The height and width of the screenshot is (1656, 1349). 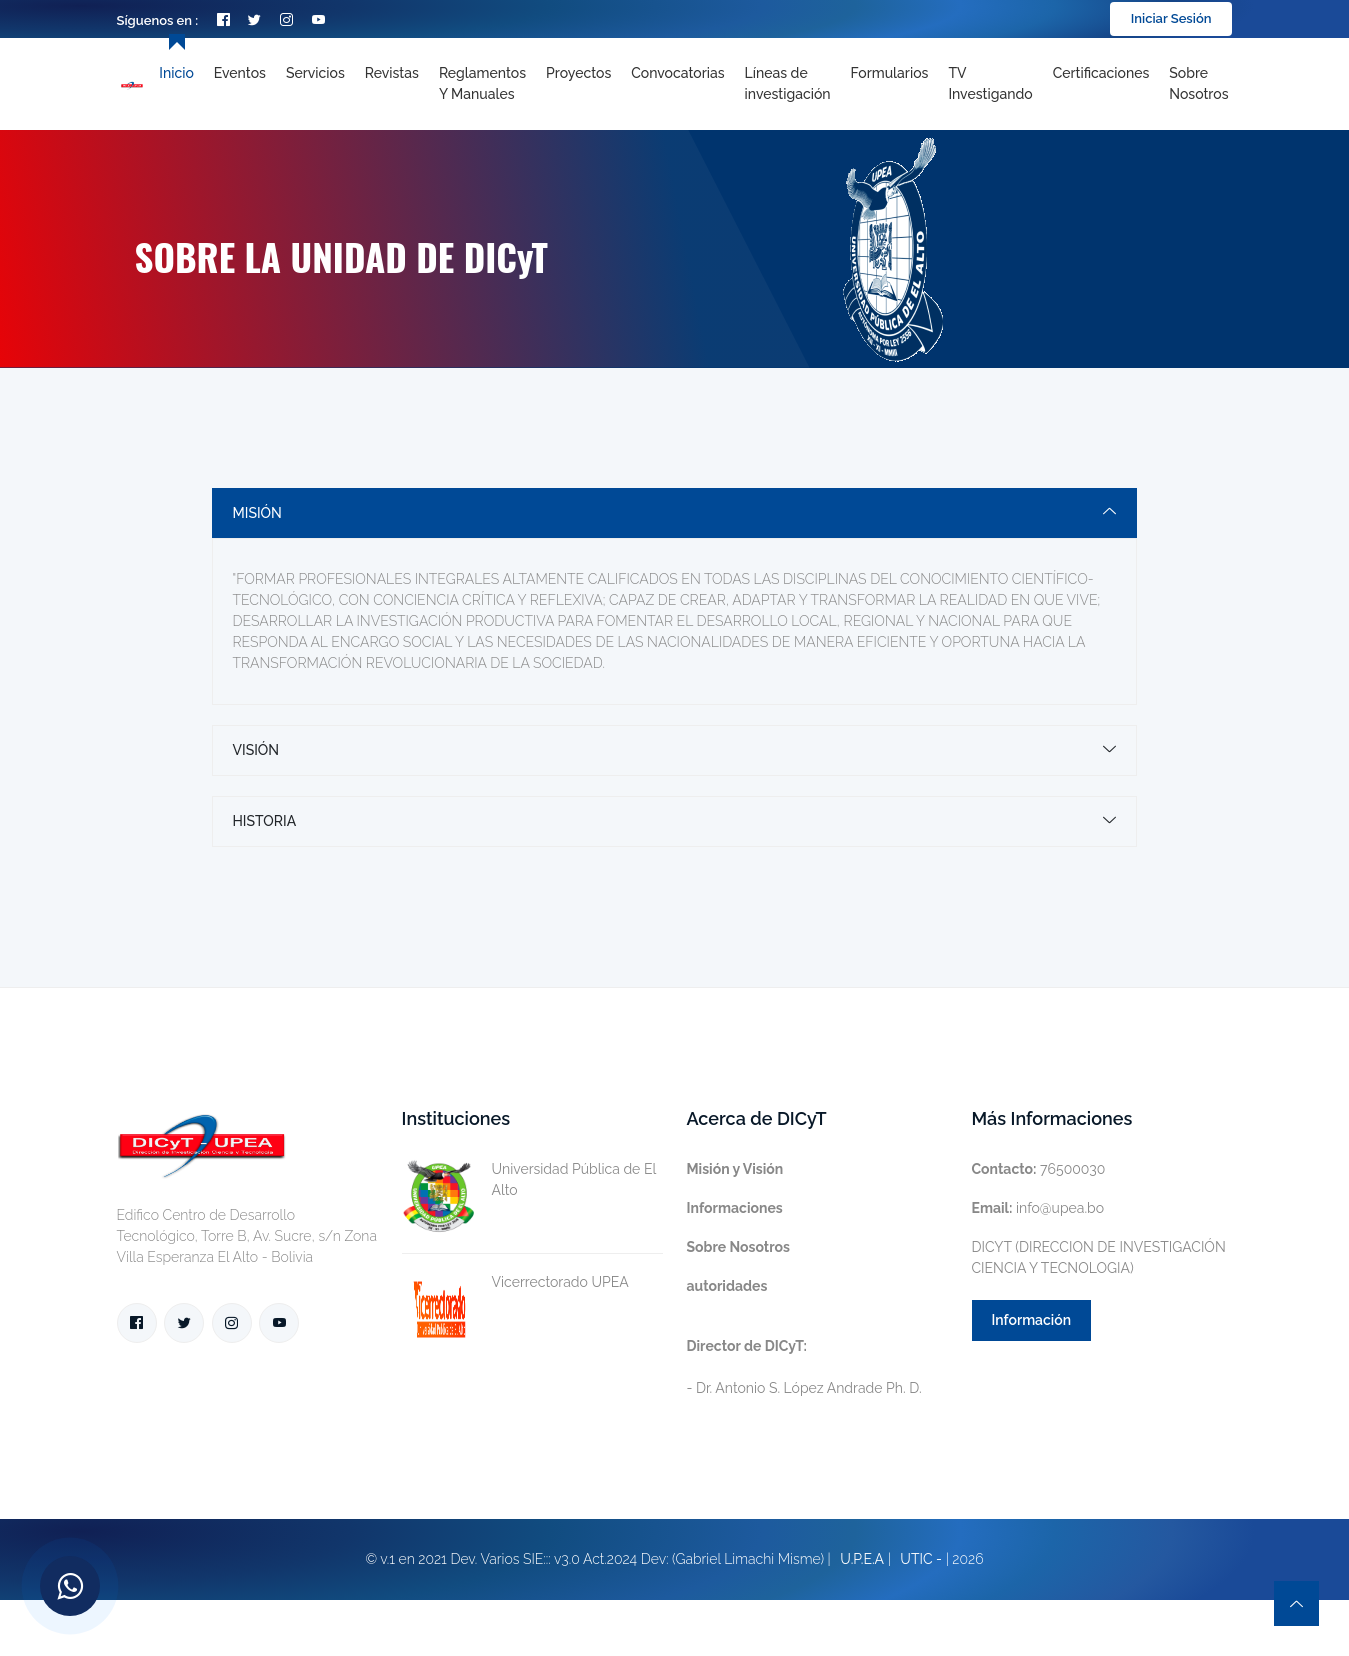 What do you see at coordinates (788, 84) in the screenshot?
I see `[Toggle navigation]` at bounding box center [788, 84].